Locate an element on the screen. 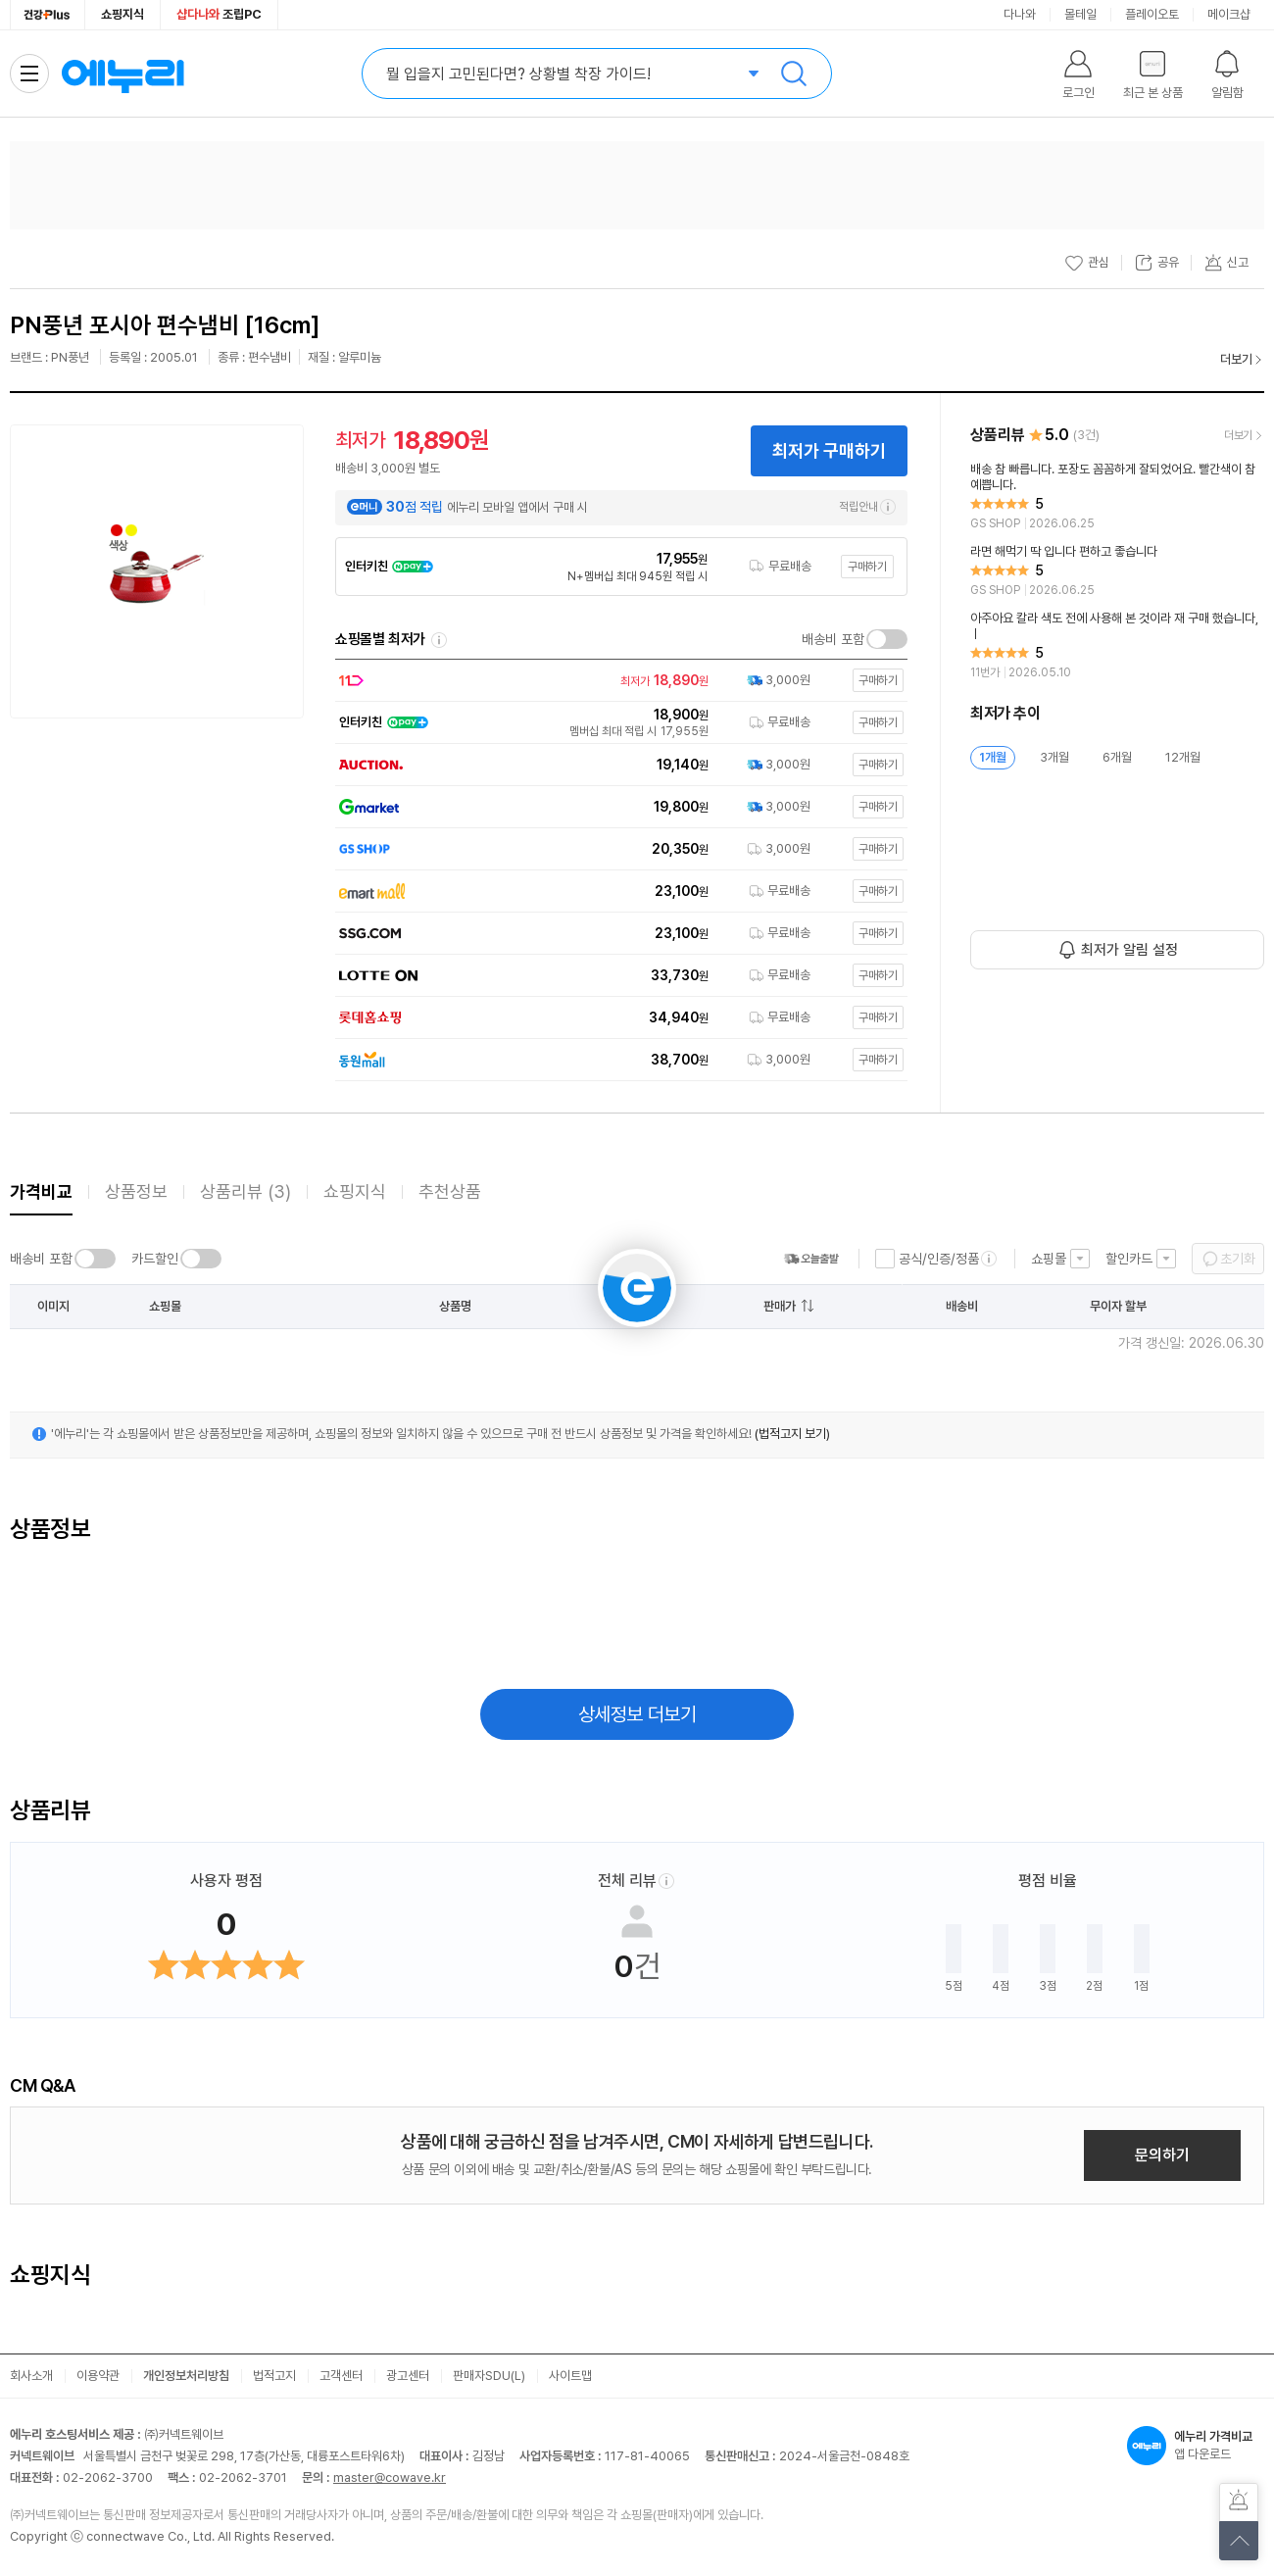 The height and width of the screenshot is (2576, 1274). 고객센터 is located at coordinates (341, 2375).